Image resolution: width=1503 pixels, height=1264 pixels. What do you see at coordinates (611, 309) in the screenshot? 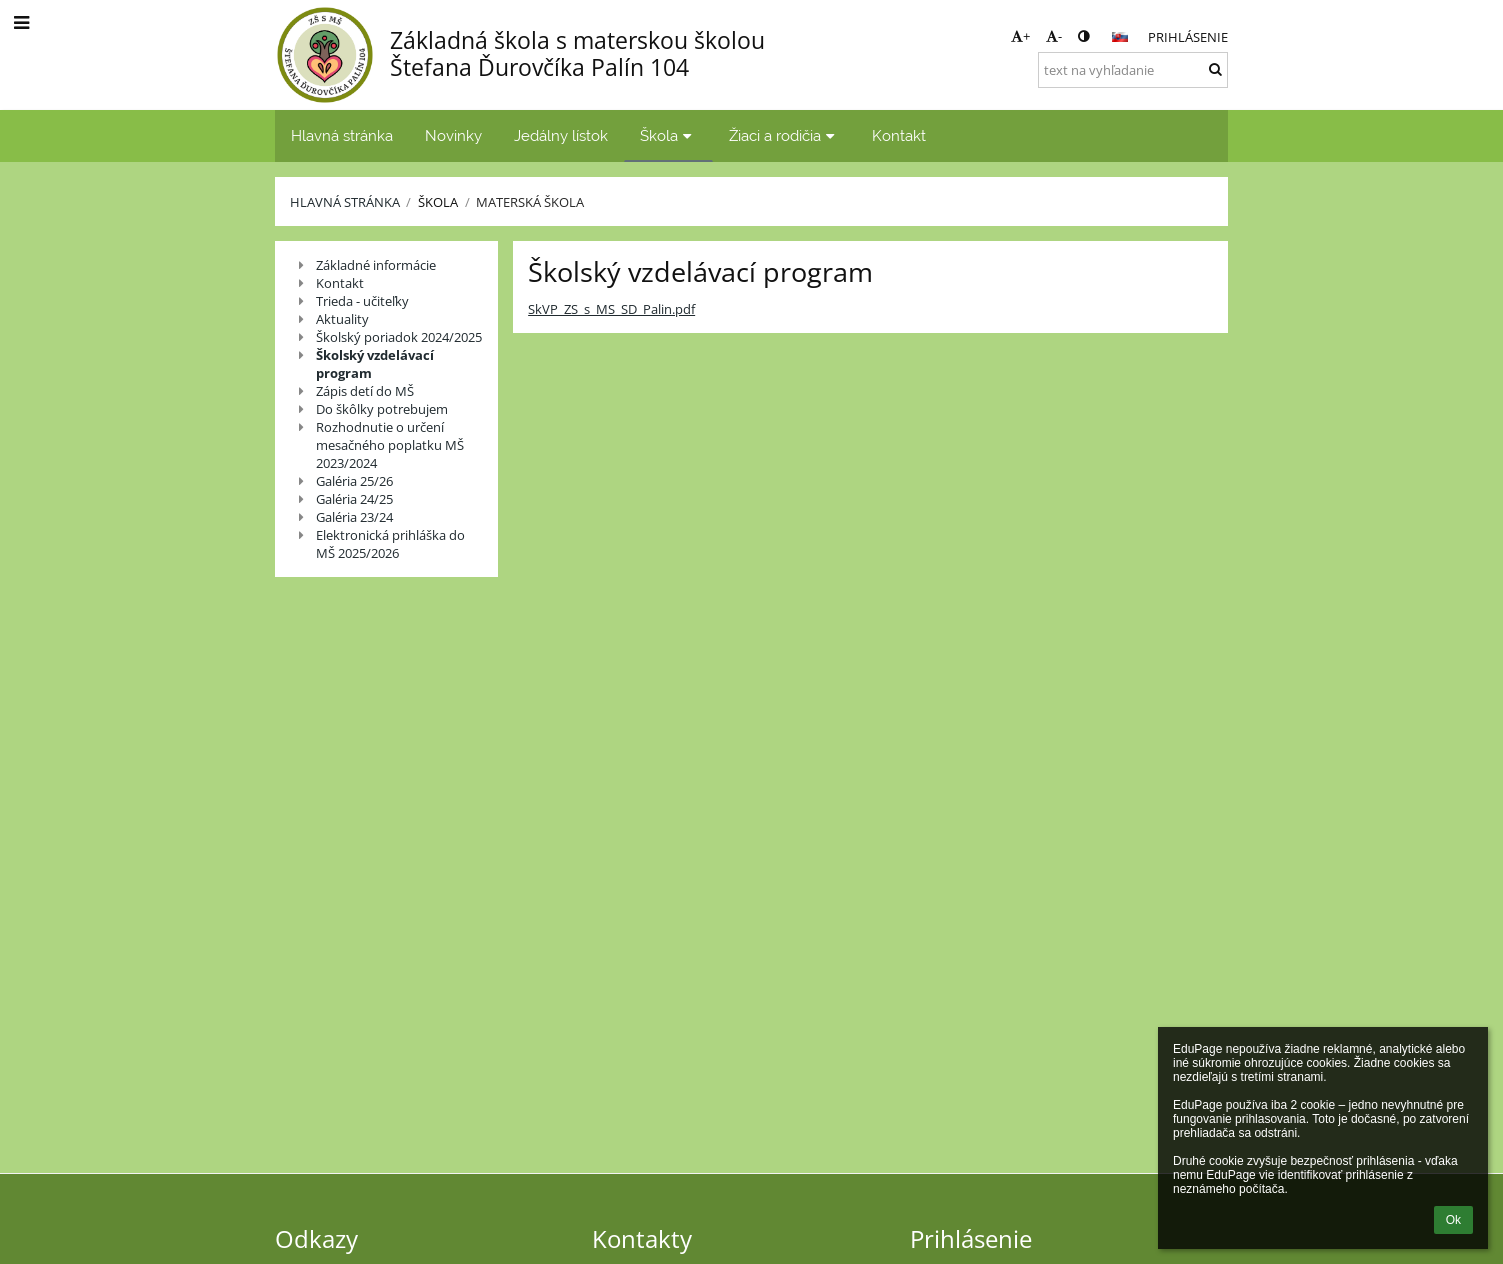
I see `SkVP_ZS_s_MS_SD_Palin.pdf` at bounding box center [611, 309].